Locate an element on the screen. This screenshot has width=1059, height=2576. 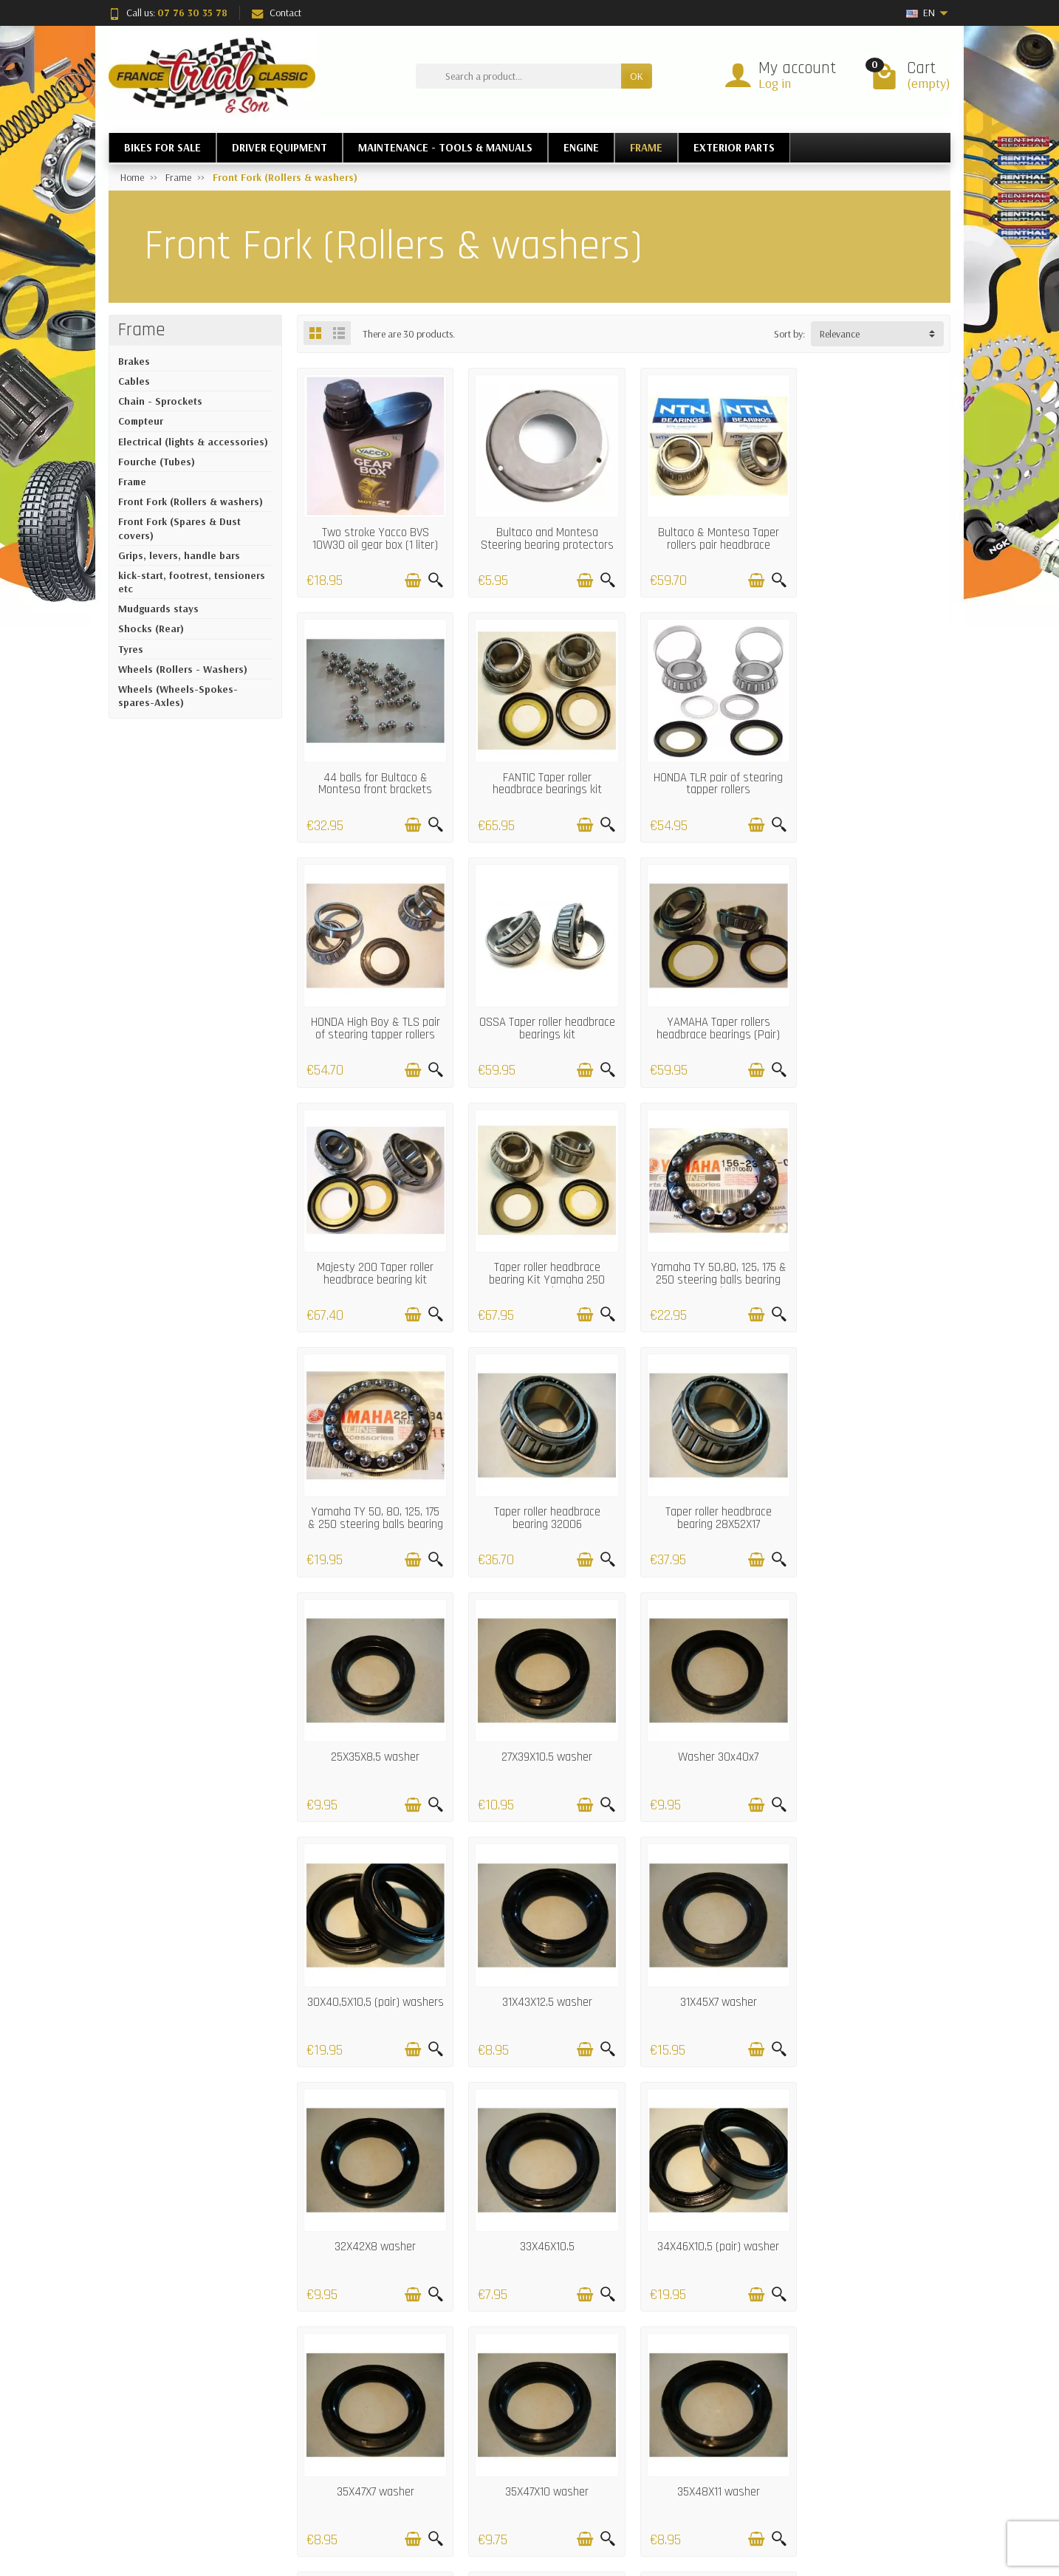
HANDA TLR 200 Fork washer set is located at coordinates (874, 1976).